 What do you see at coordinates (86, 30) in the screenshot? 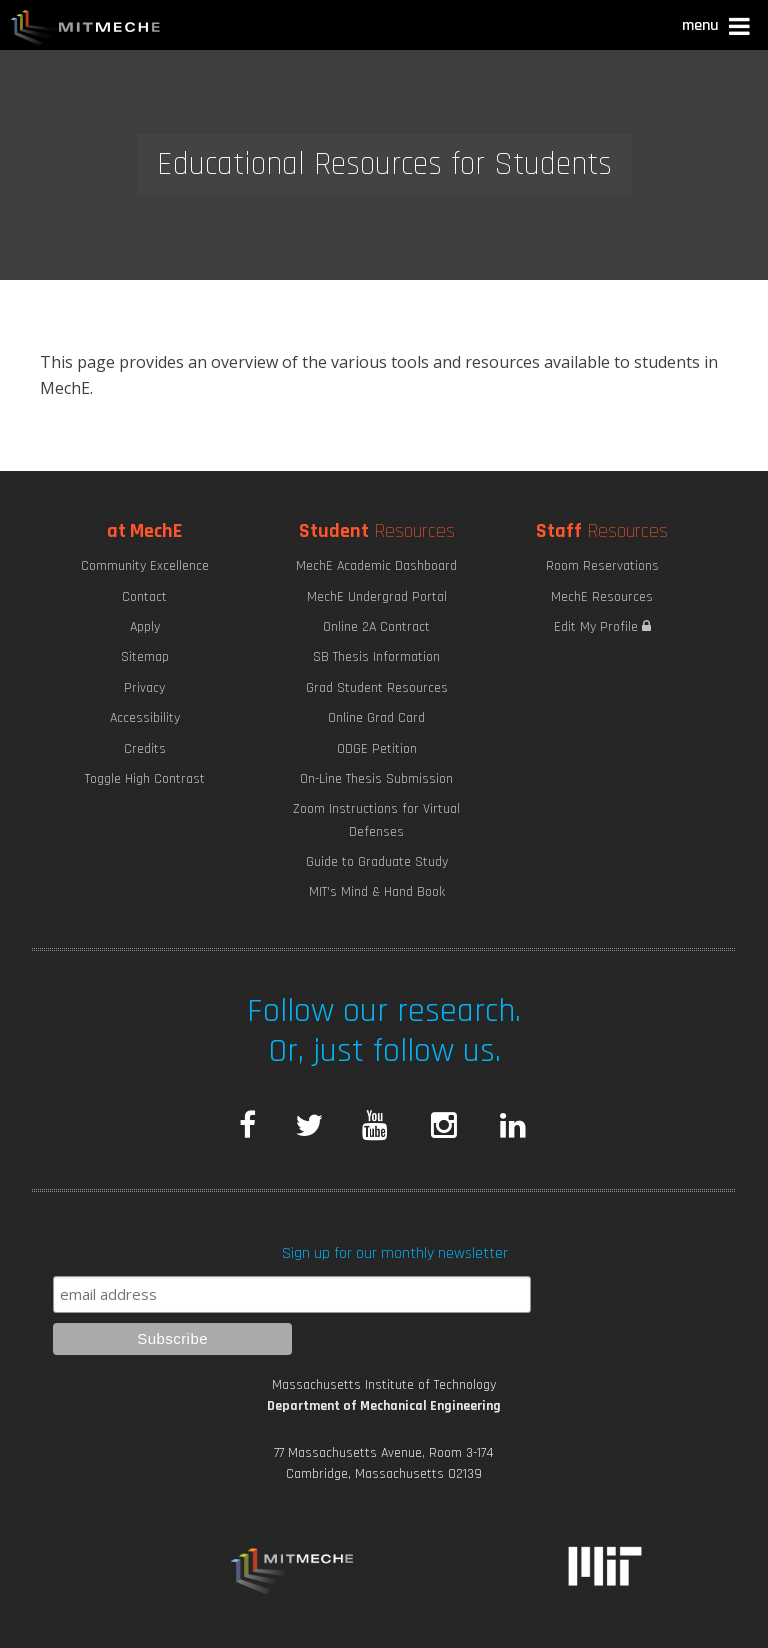
I see `MIT MechE` at bounding box center [86, 30].